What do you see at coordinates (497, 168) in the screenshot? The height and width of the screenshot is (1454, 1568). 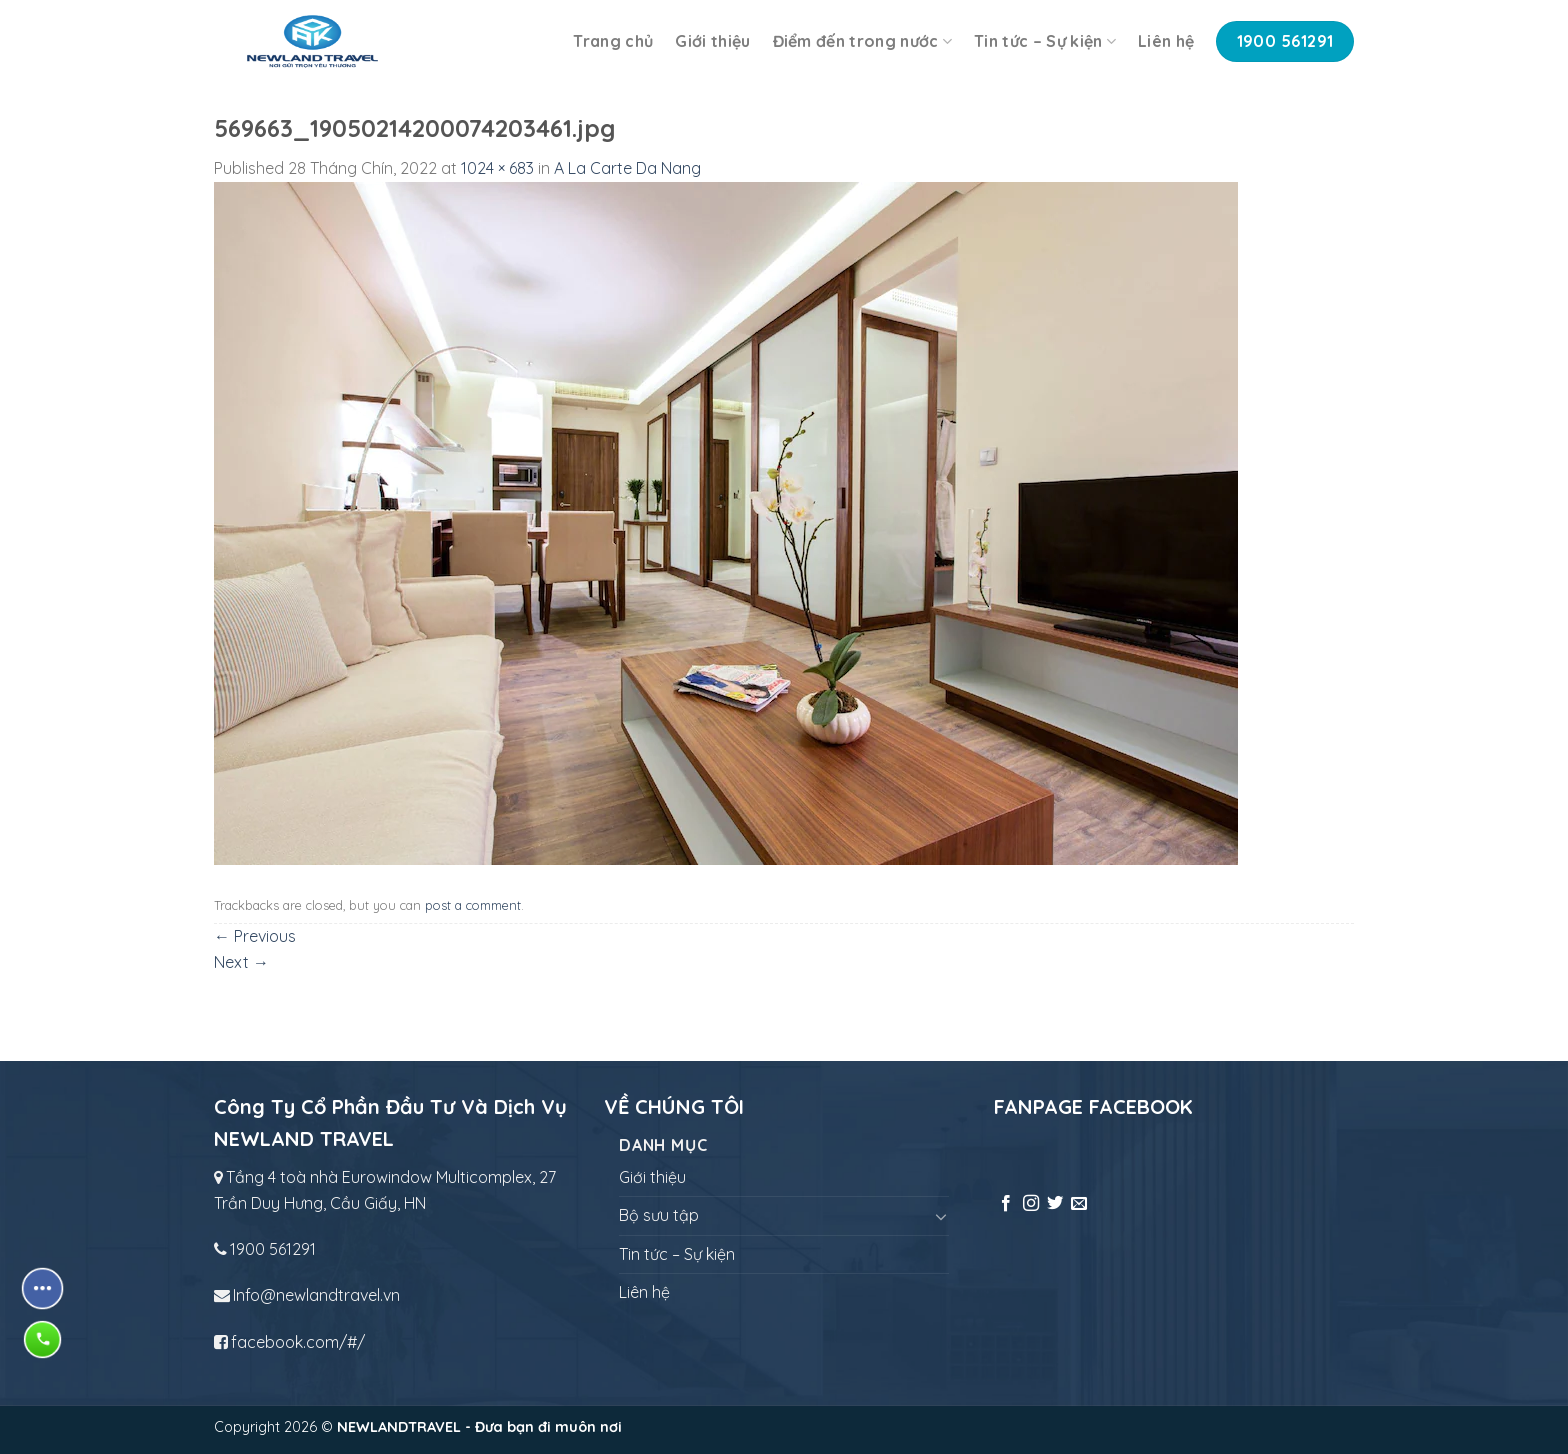 I see `1024 × 683` at bounding box center [497, 168].